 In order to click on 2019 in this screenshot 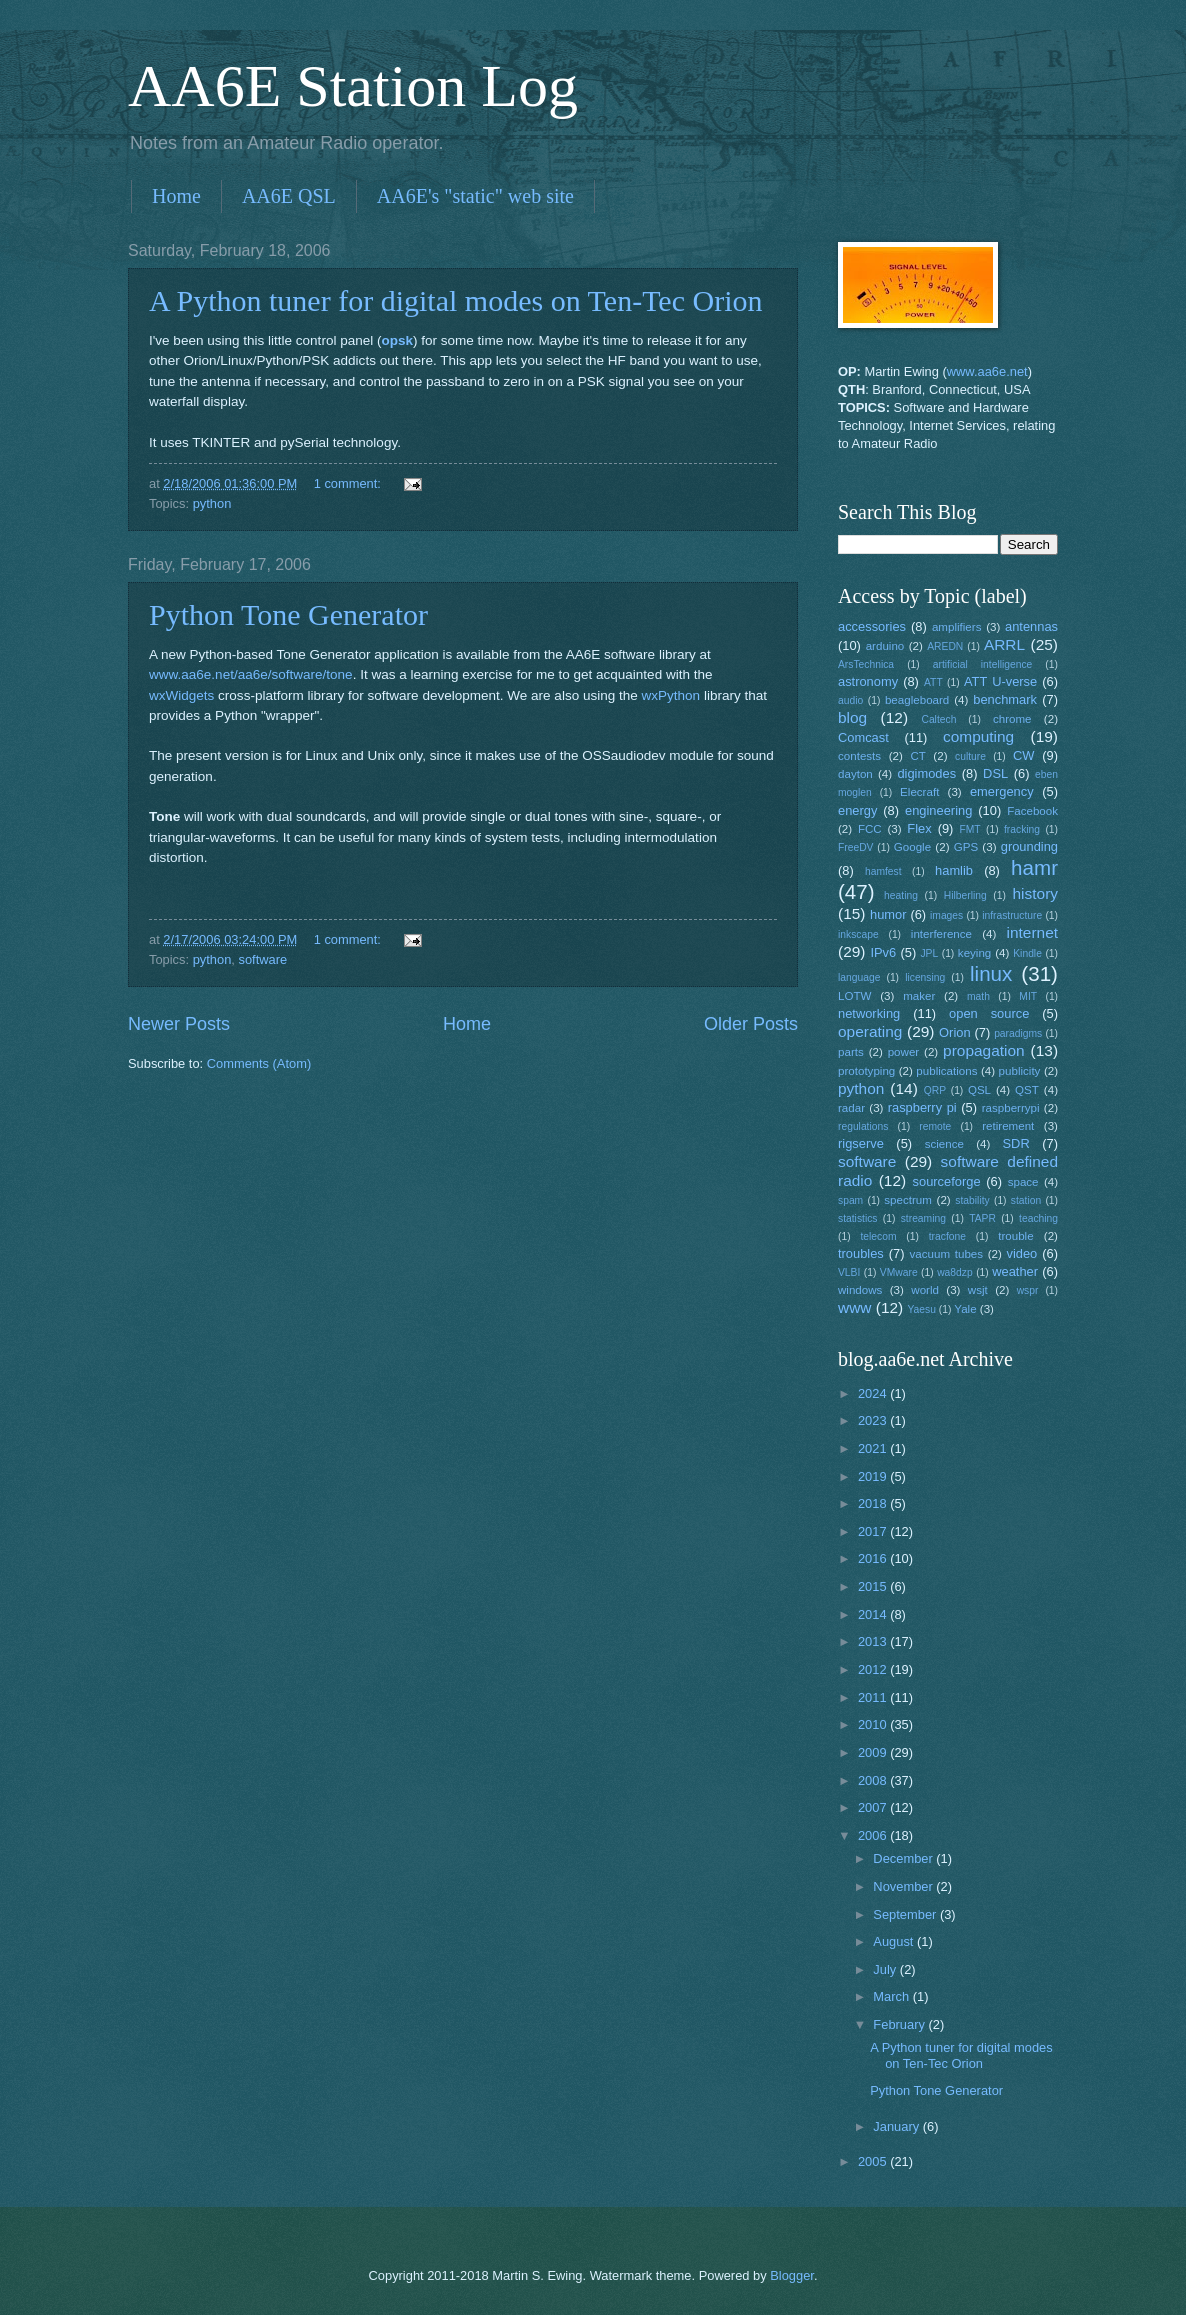, I will do `click(874, 1476)`.